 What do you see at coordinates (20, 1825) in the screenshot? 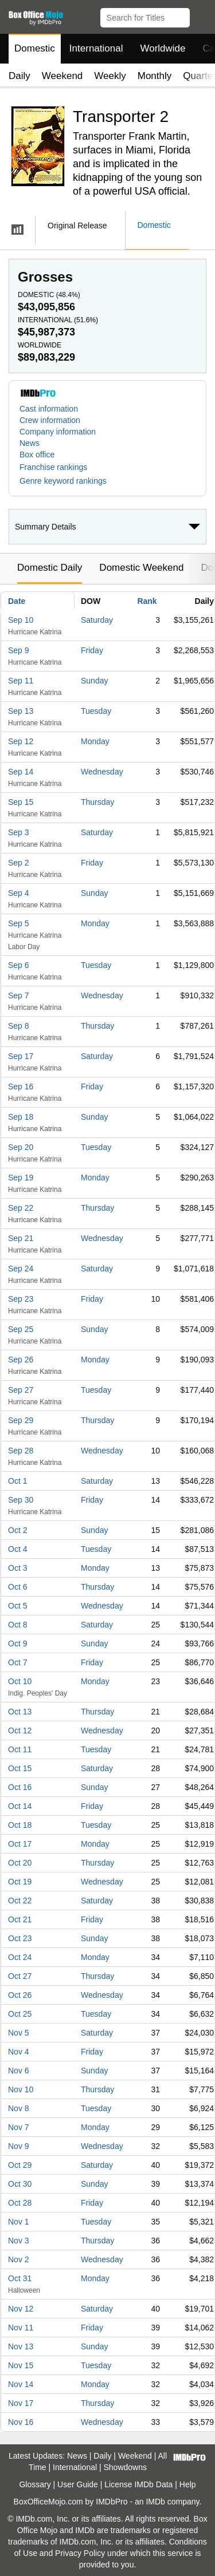
I see `Oct 18` at bounding box center [20, 1825].